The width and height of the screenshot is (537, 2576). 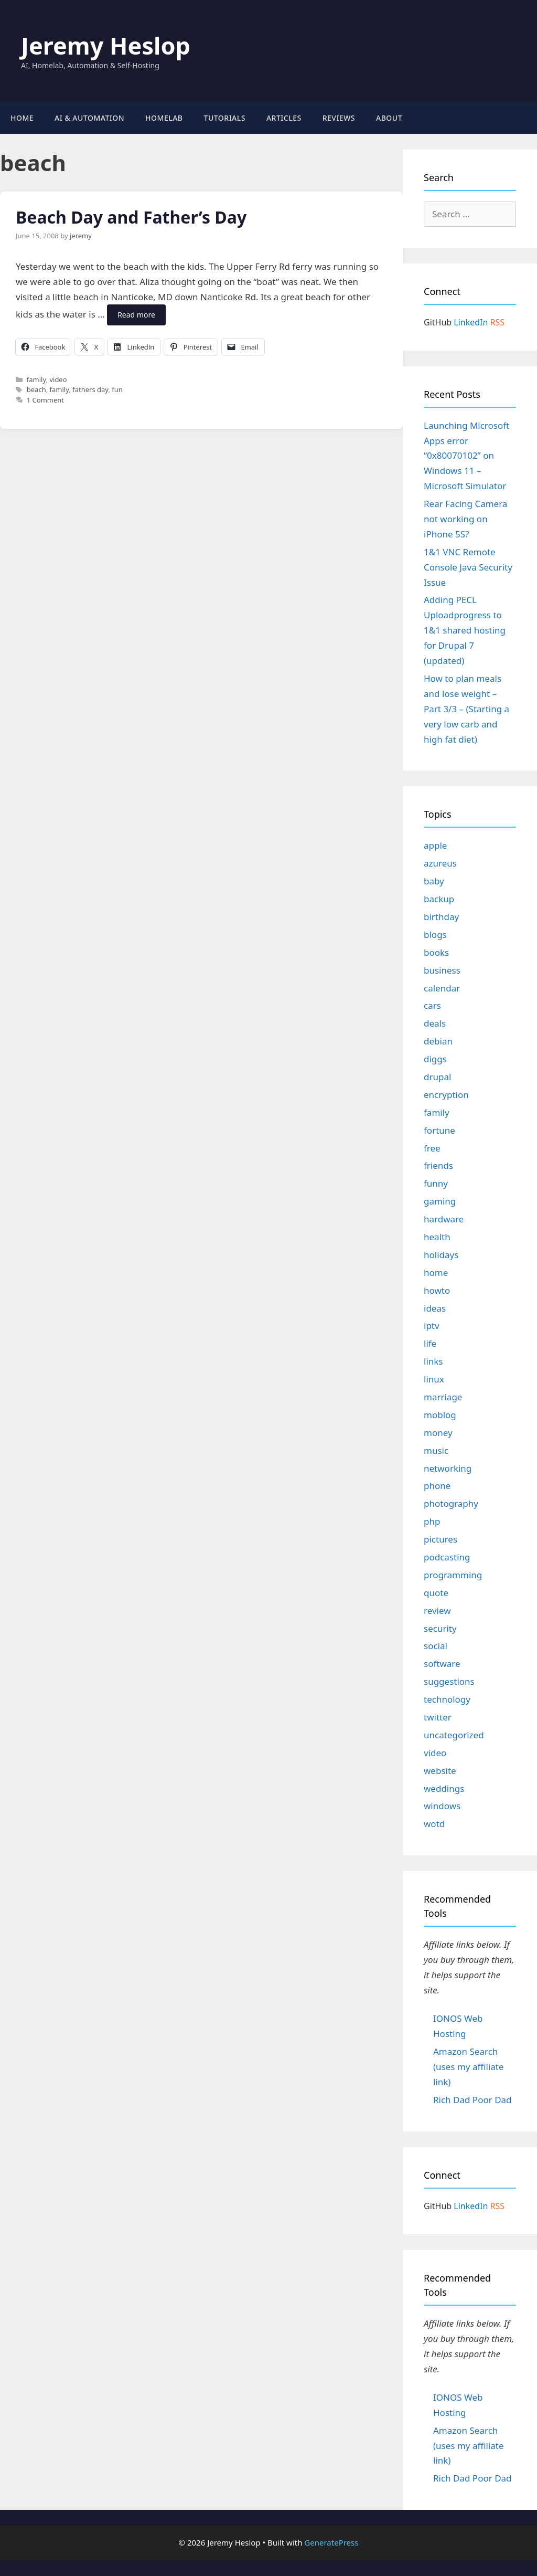 What do you see at coordinates (466, 455) in the screenshot?
I see `Launching Microsoft Apps error “0x80070102” on Windows 11 – Microsoft Simulator` at bounding box center [466, 455].